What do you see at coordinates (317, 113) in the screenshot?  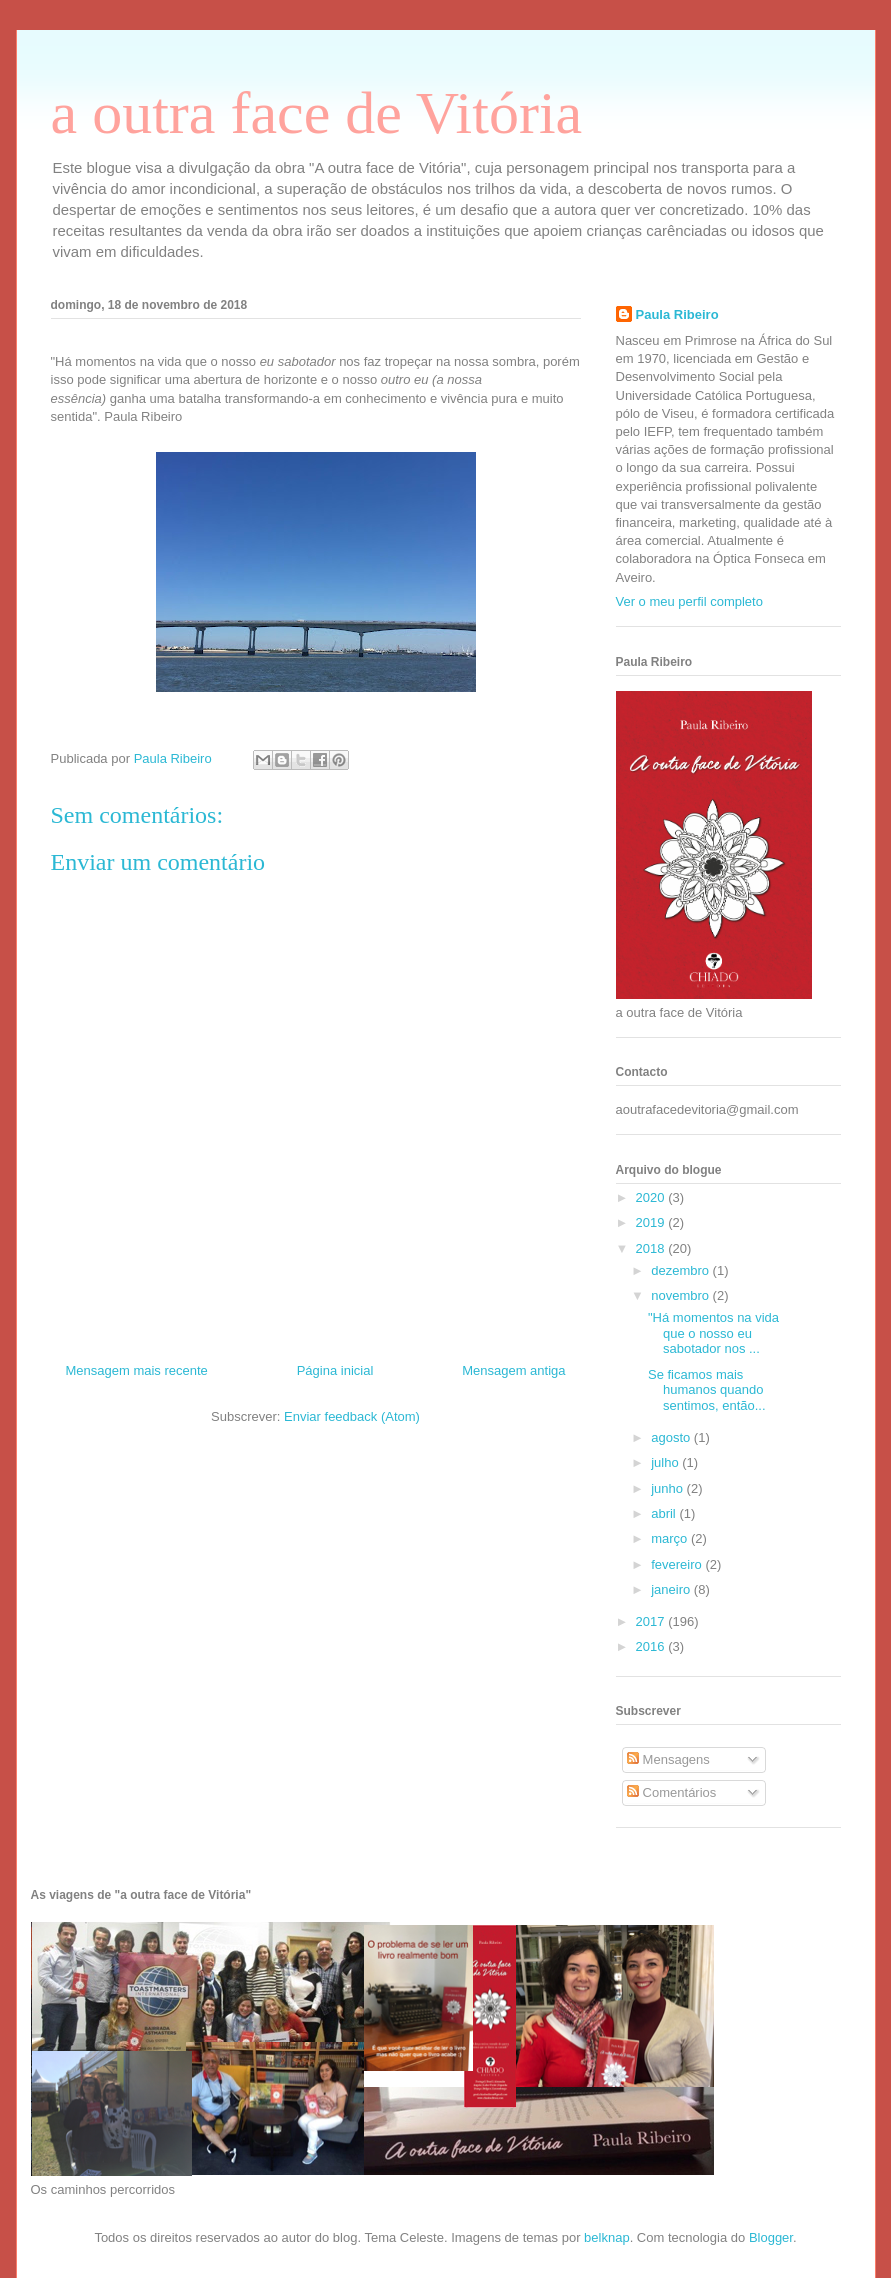 I see `a outra face de Vitória` at bounding box center [317, 113].